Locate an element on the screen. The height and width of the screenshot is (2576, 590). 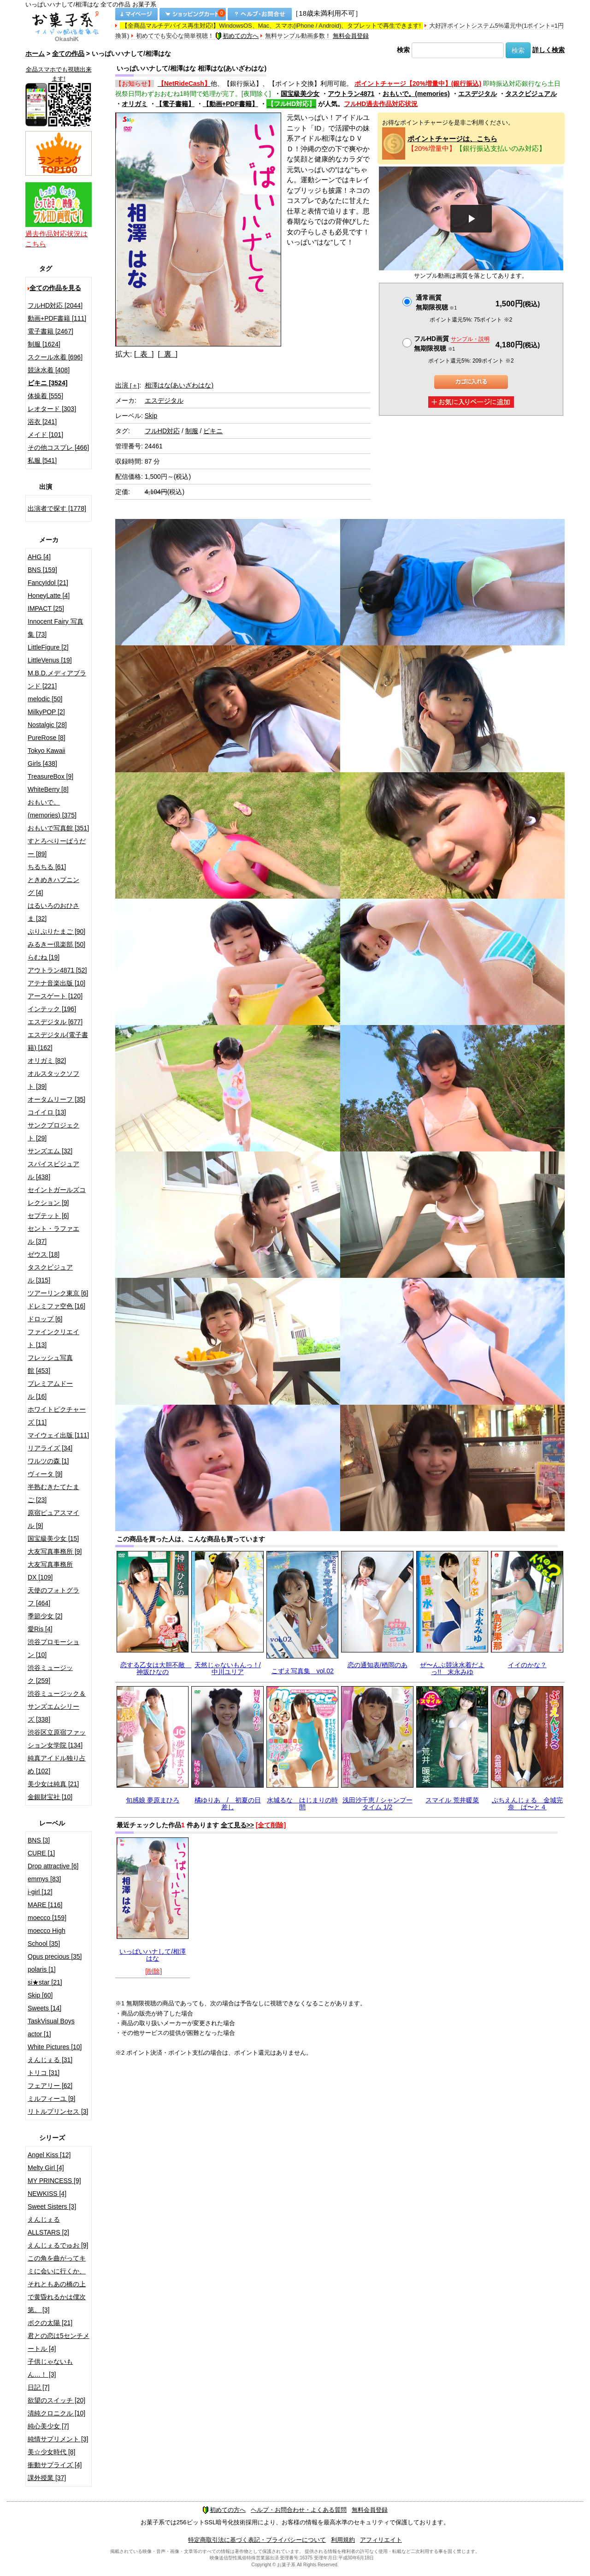
WhiteBerry [8] is located at coordinates (48, 789).